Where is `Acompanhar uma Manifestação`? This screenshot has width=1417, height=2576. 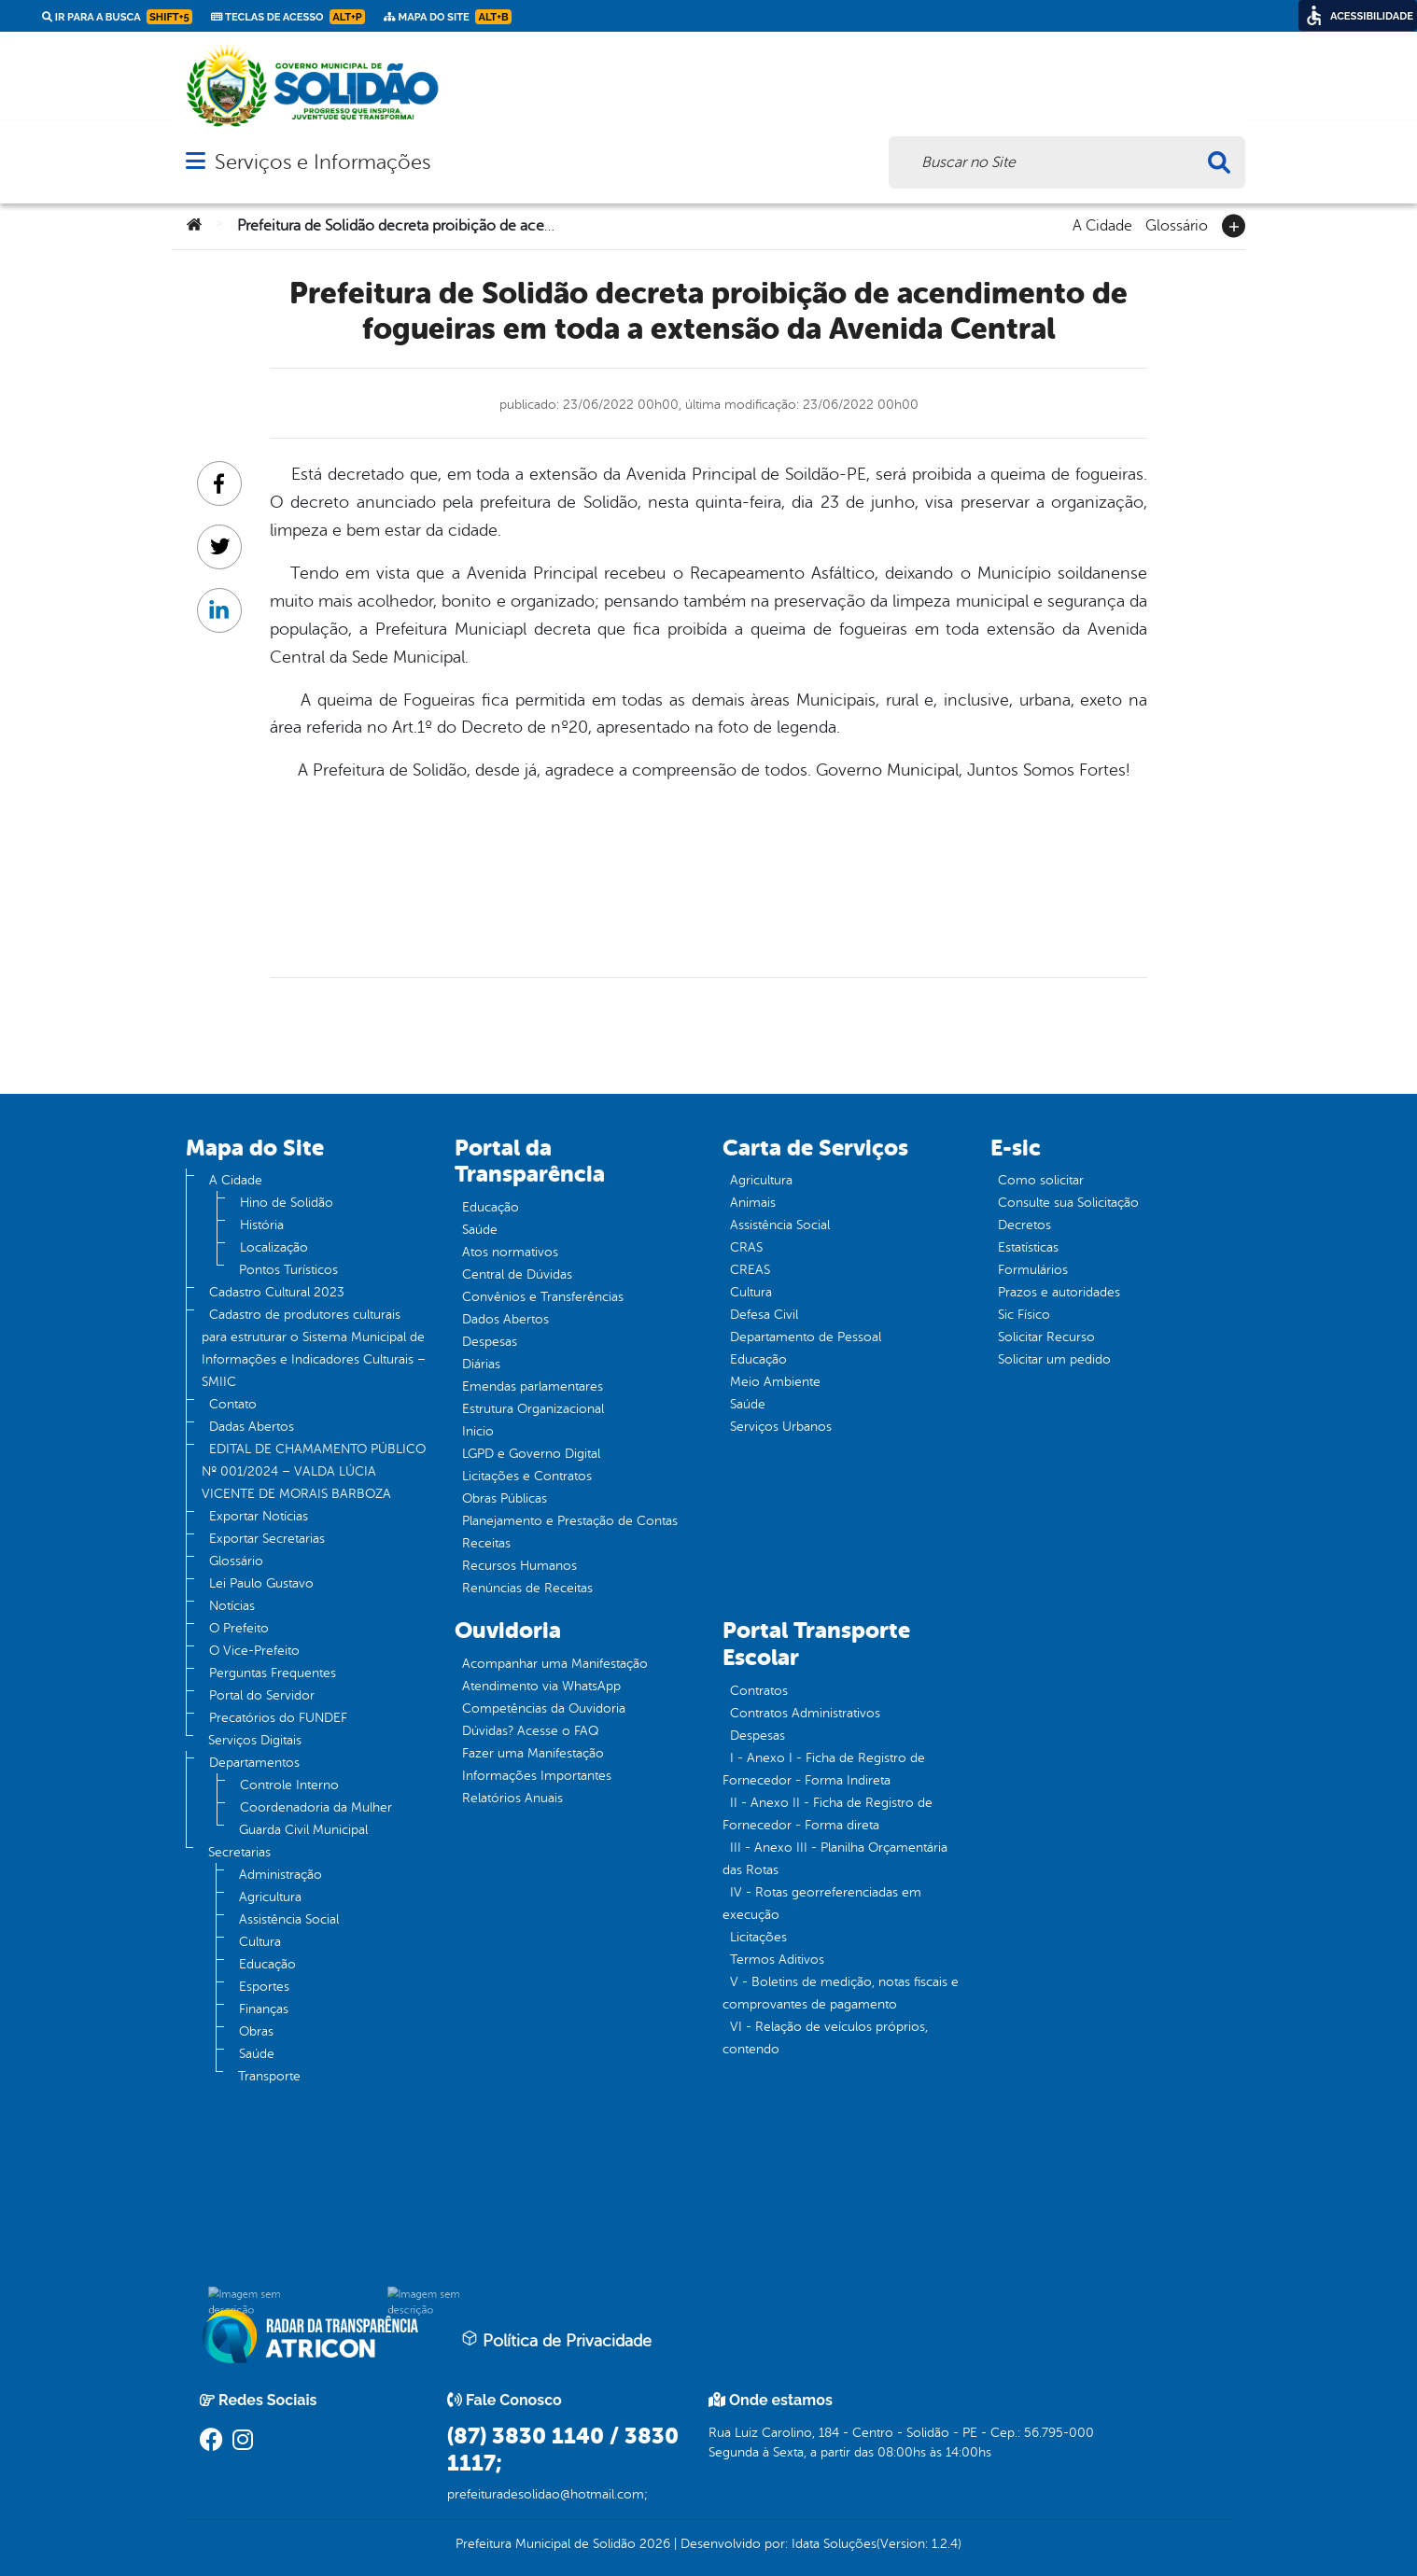
Acompanhar uma Manifestação is located at coordinates (555, 1664).